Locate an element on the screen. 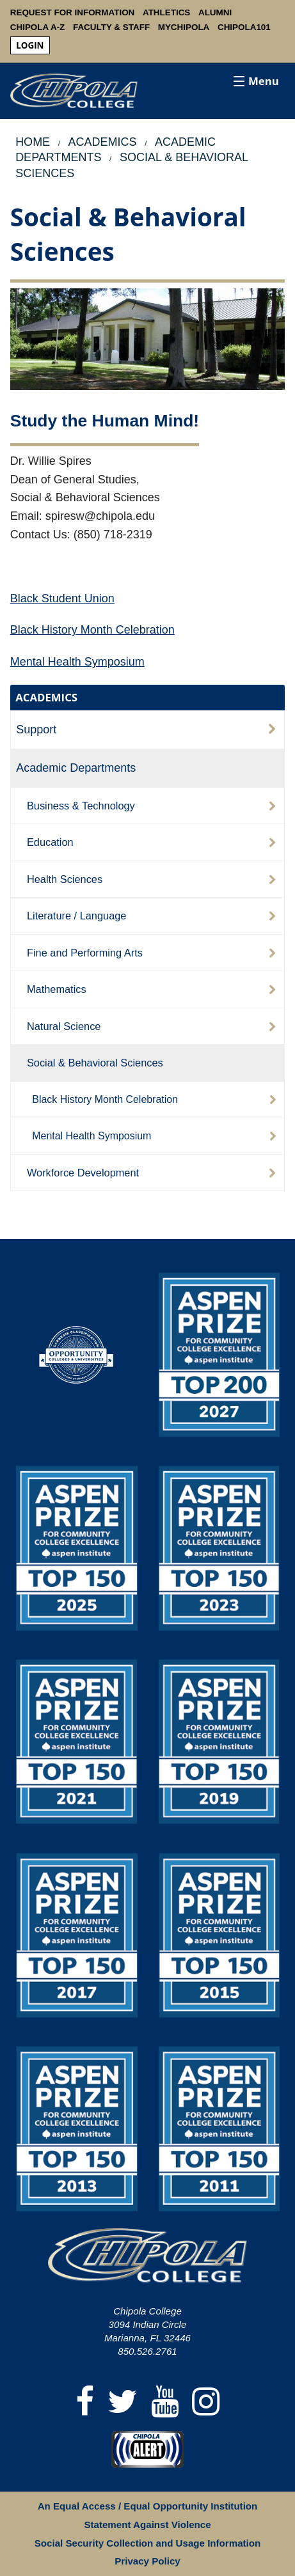 The height and width of the screenshot is (2576, 295). Request For Information is located at coordinates (72, 12).